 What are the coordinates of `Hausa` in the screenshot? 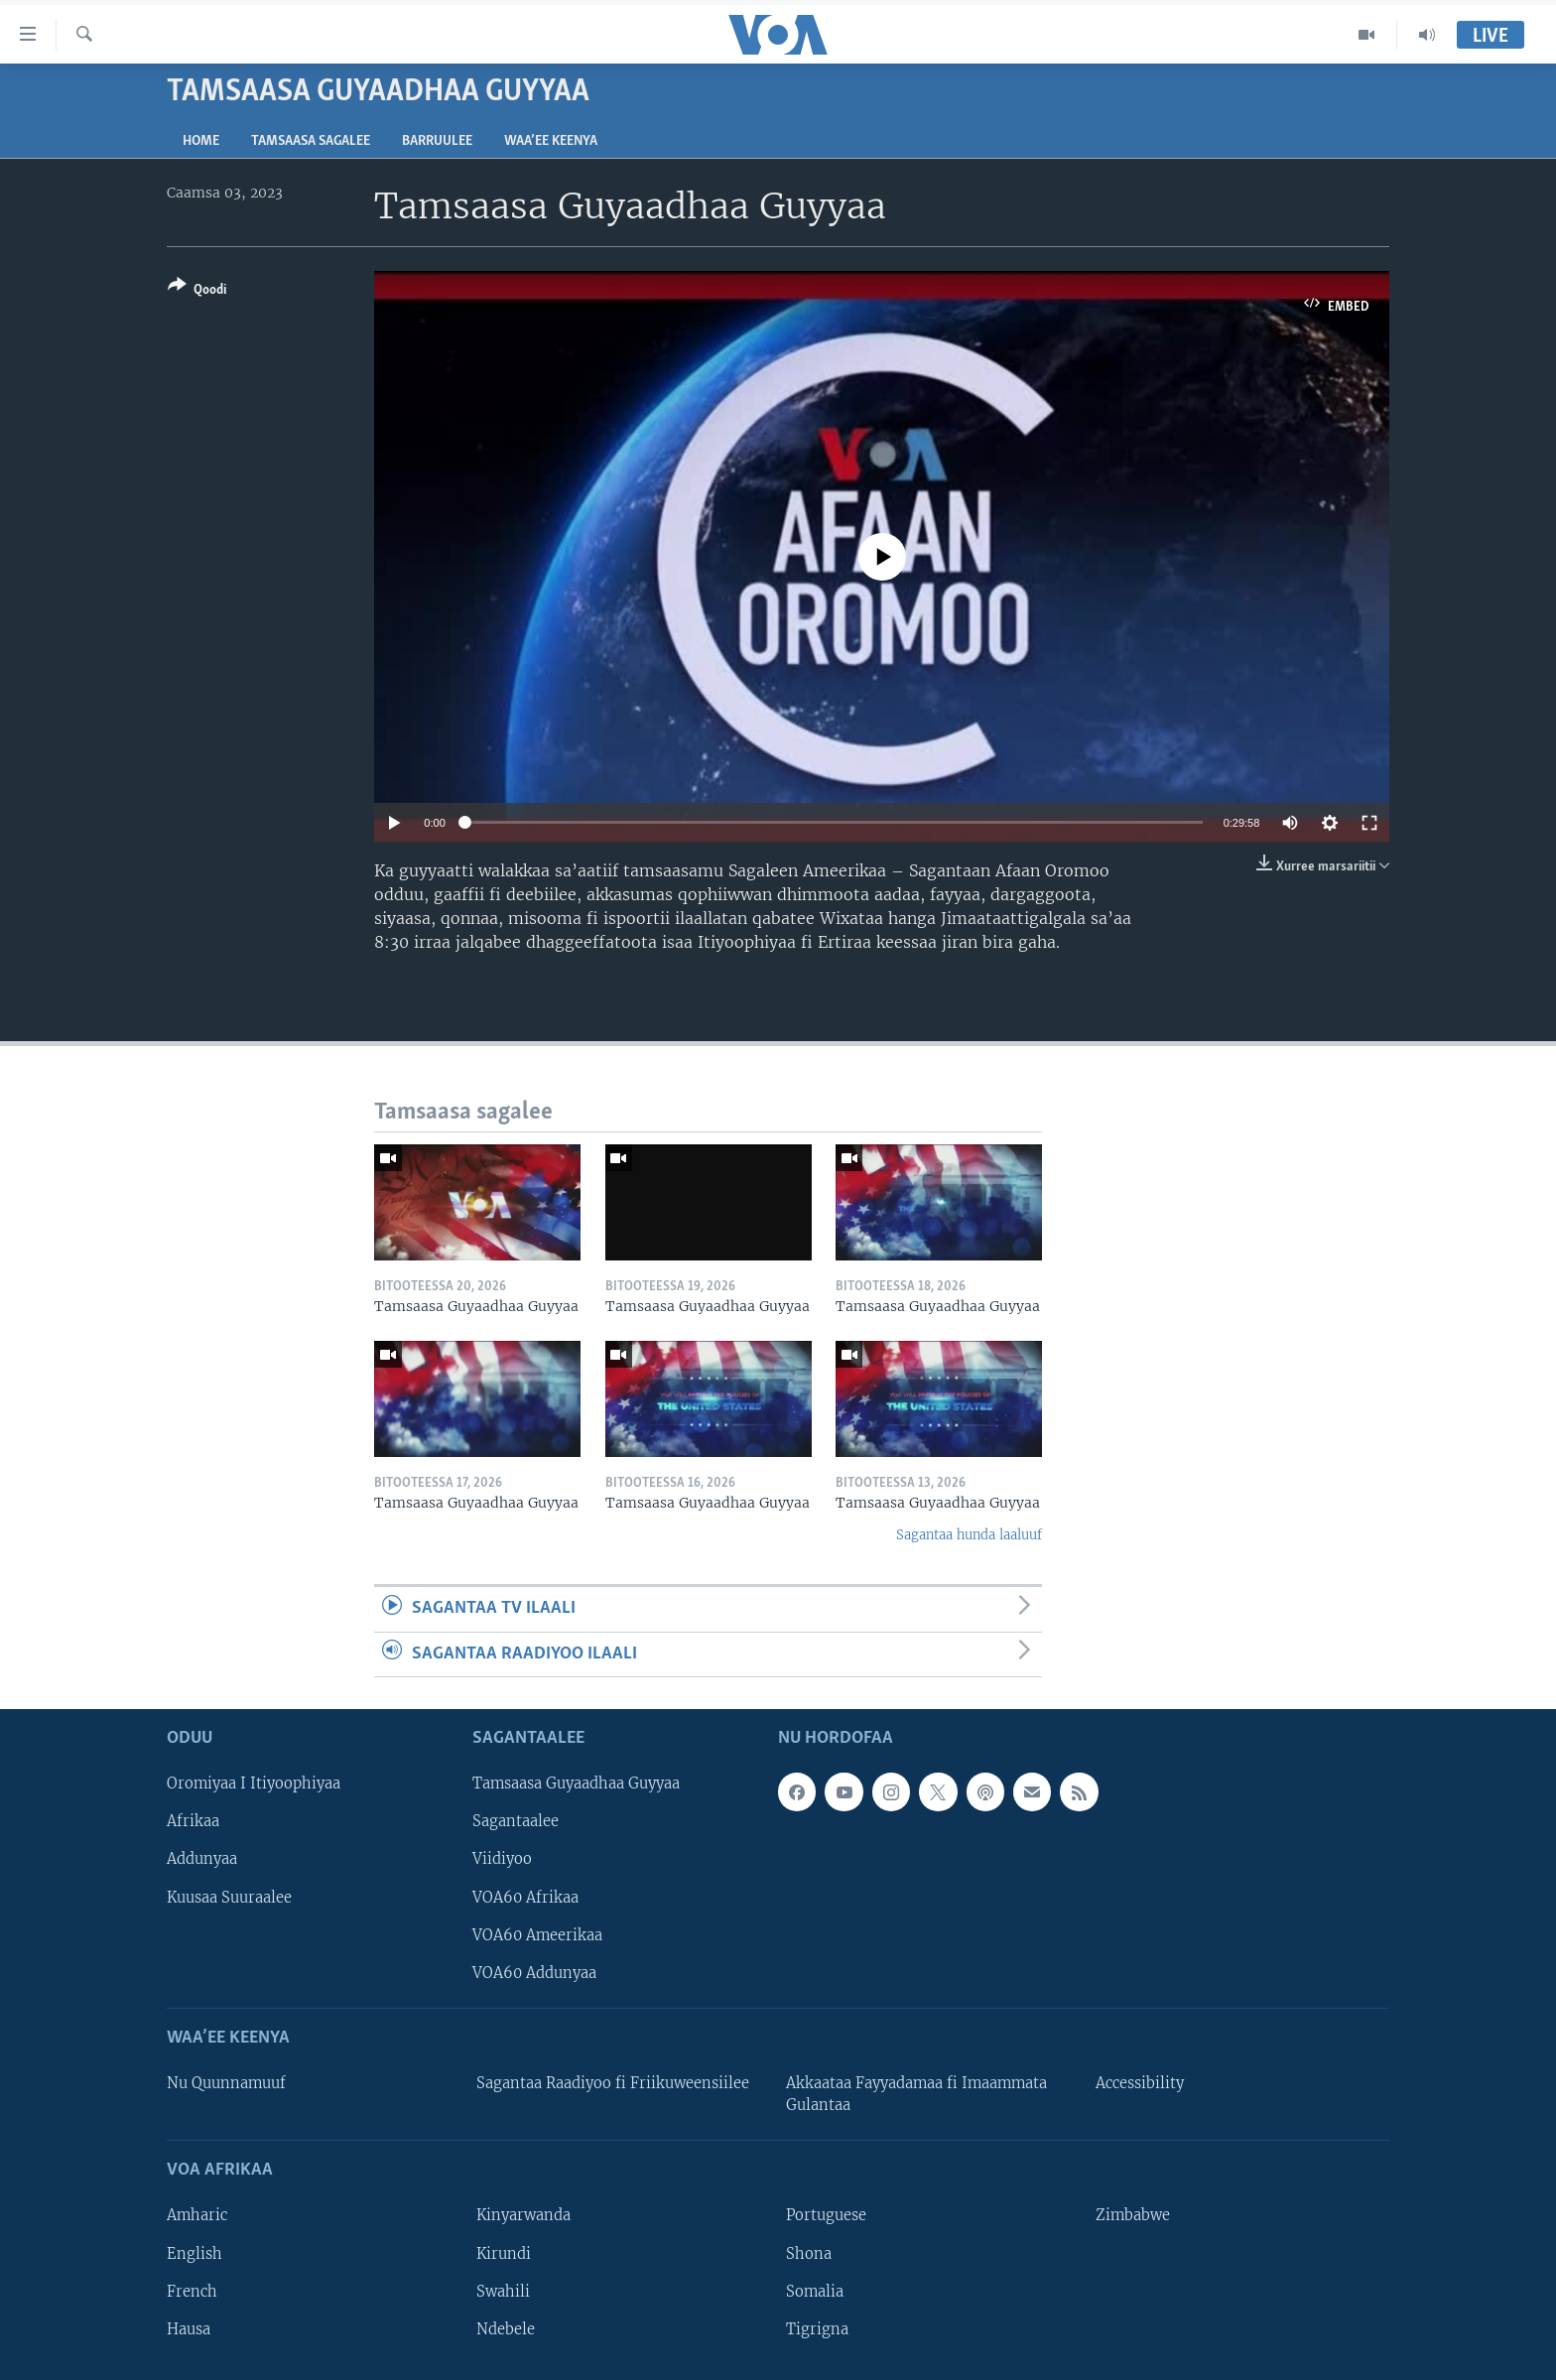 It's located at (188, 2329).